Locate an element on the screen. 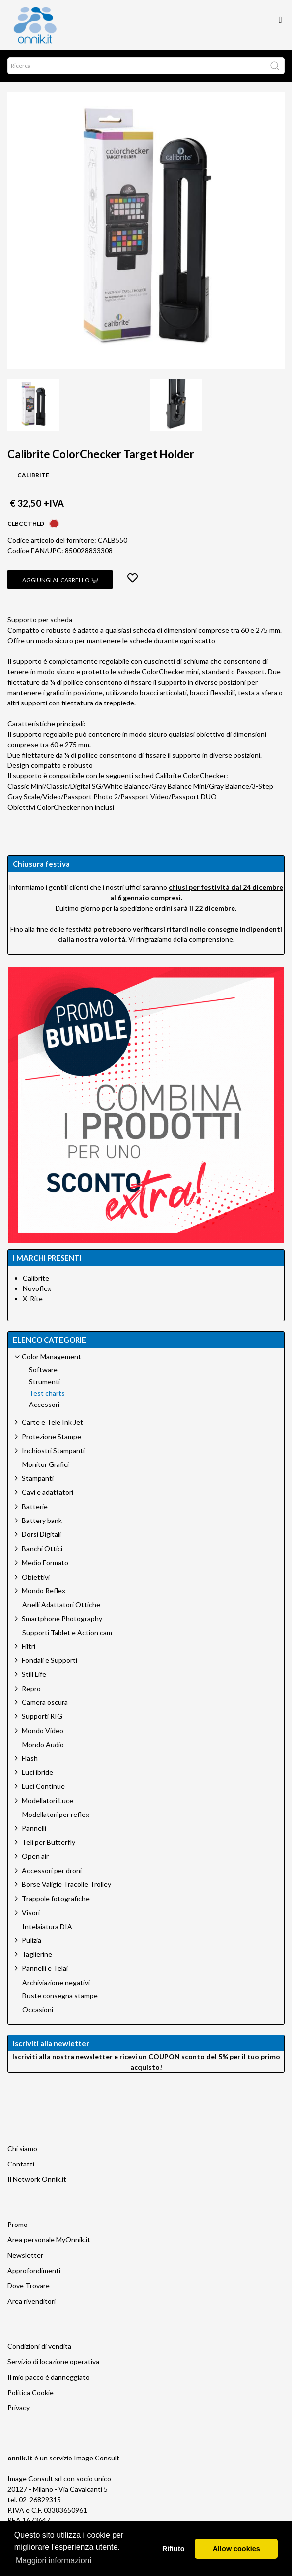 Image resolution: width=292 pixels, height=2576 pixels. Software is located at coordinates (43, 1370).